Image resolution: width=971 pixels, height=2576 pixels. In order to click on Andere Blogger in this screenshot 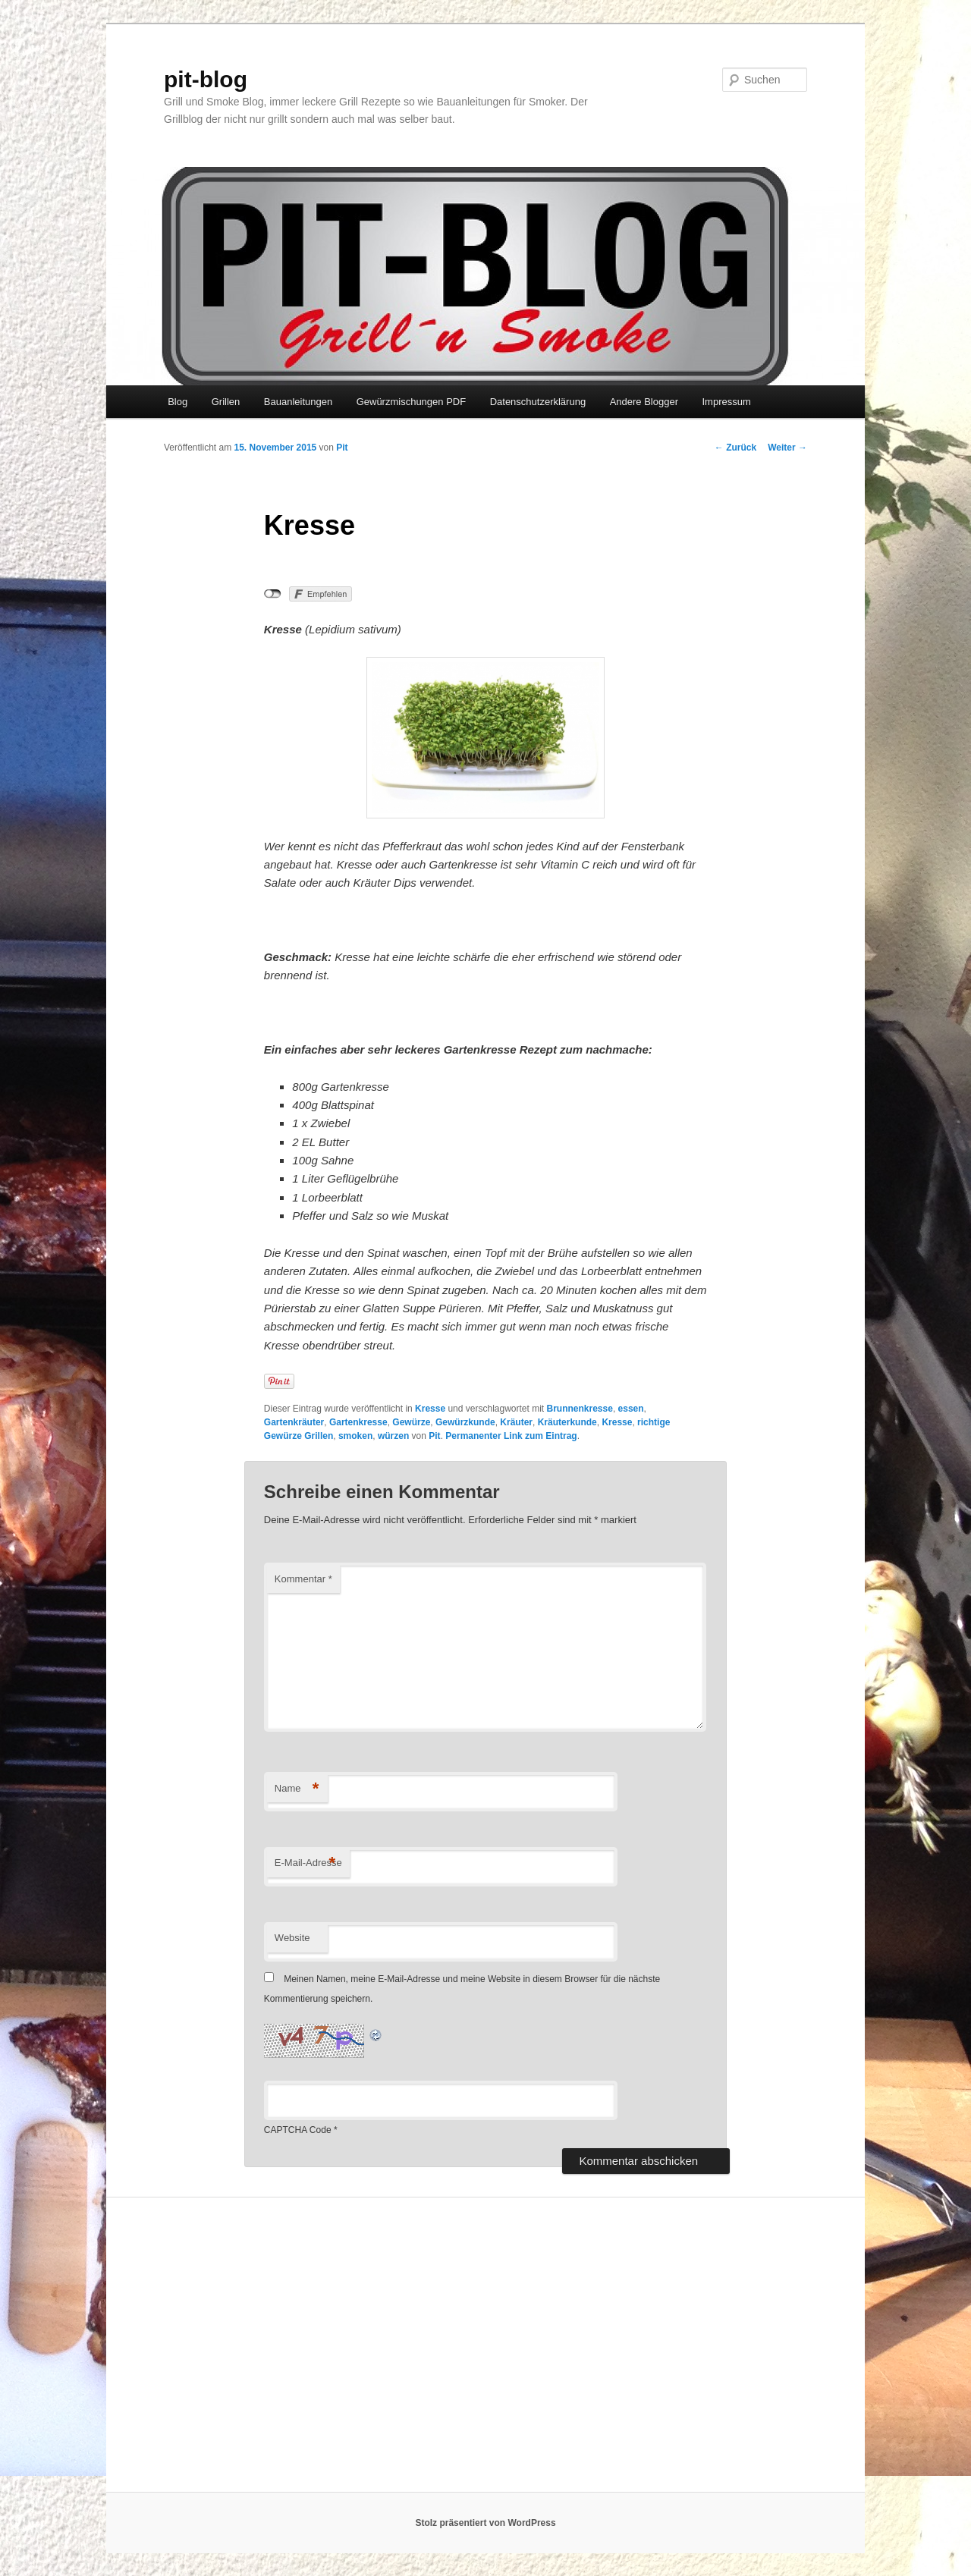, I will do `click(644, 401)`.